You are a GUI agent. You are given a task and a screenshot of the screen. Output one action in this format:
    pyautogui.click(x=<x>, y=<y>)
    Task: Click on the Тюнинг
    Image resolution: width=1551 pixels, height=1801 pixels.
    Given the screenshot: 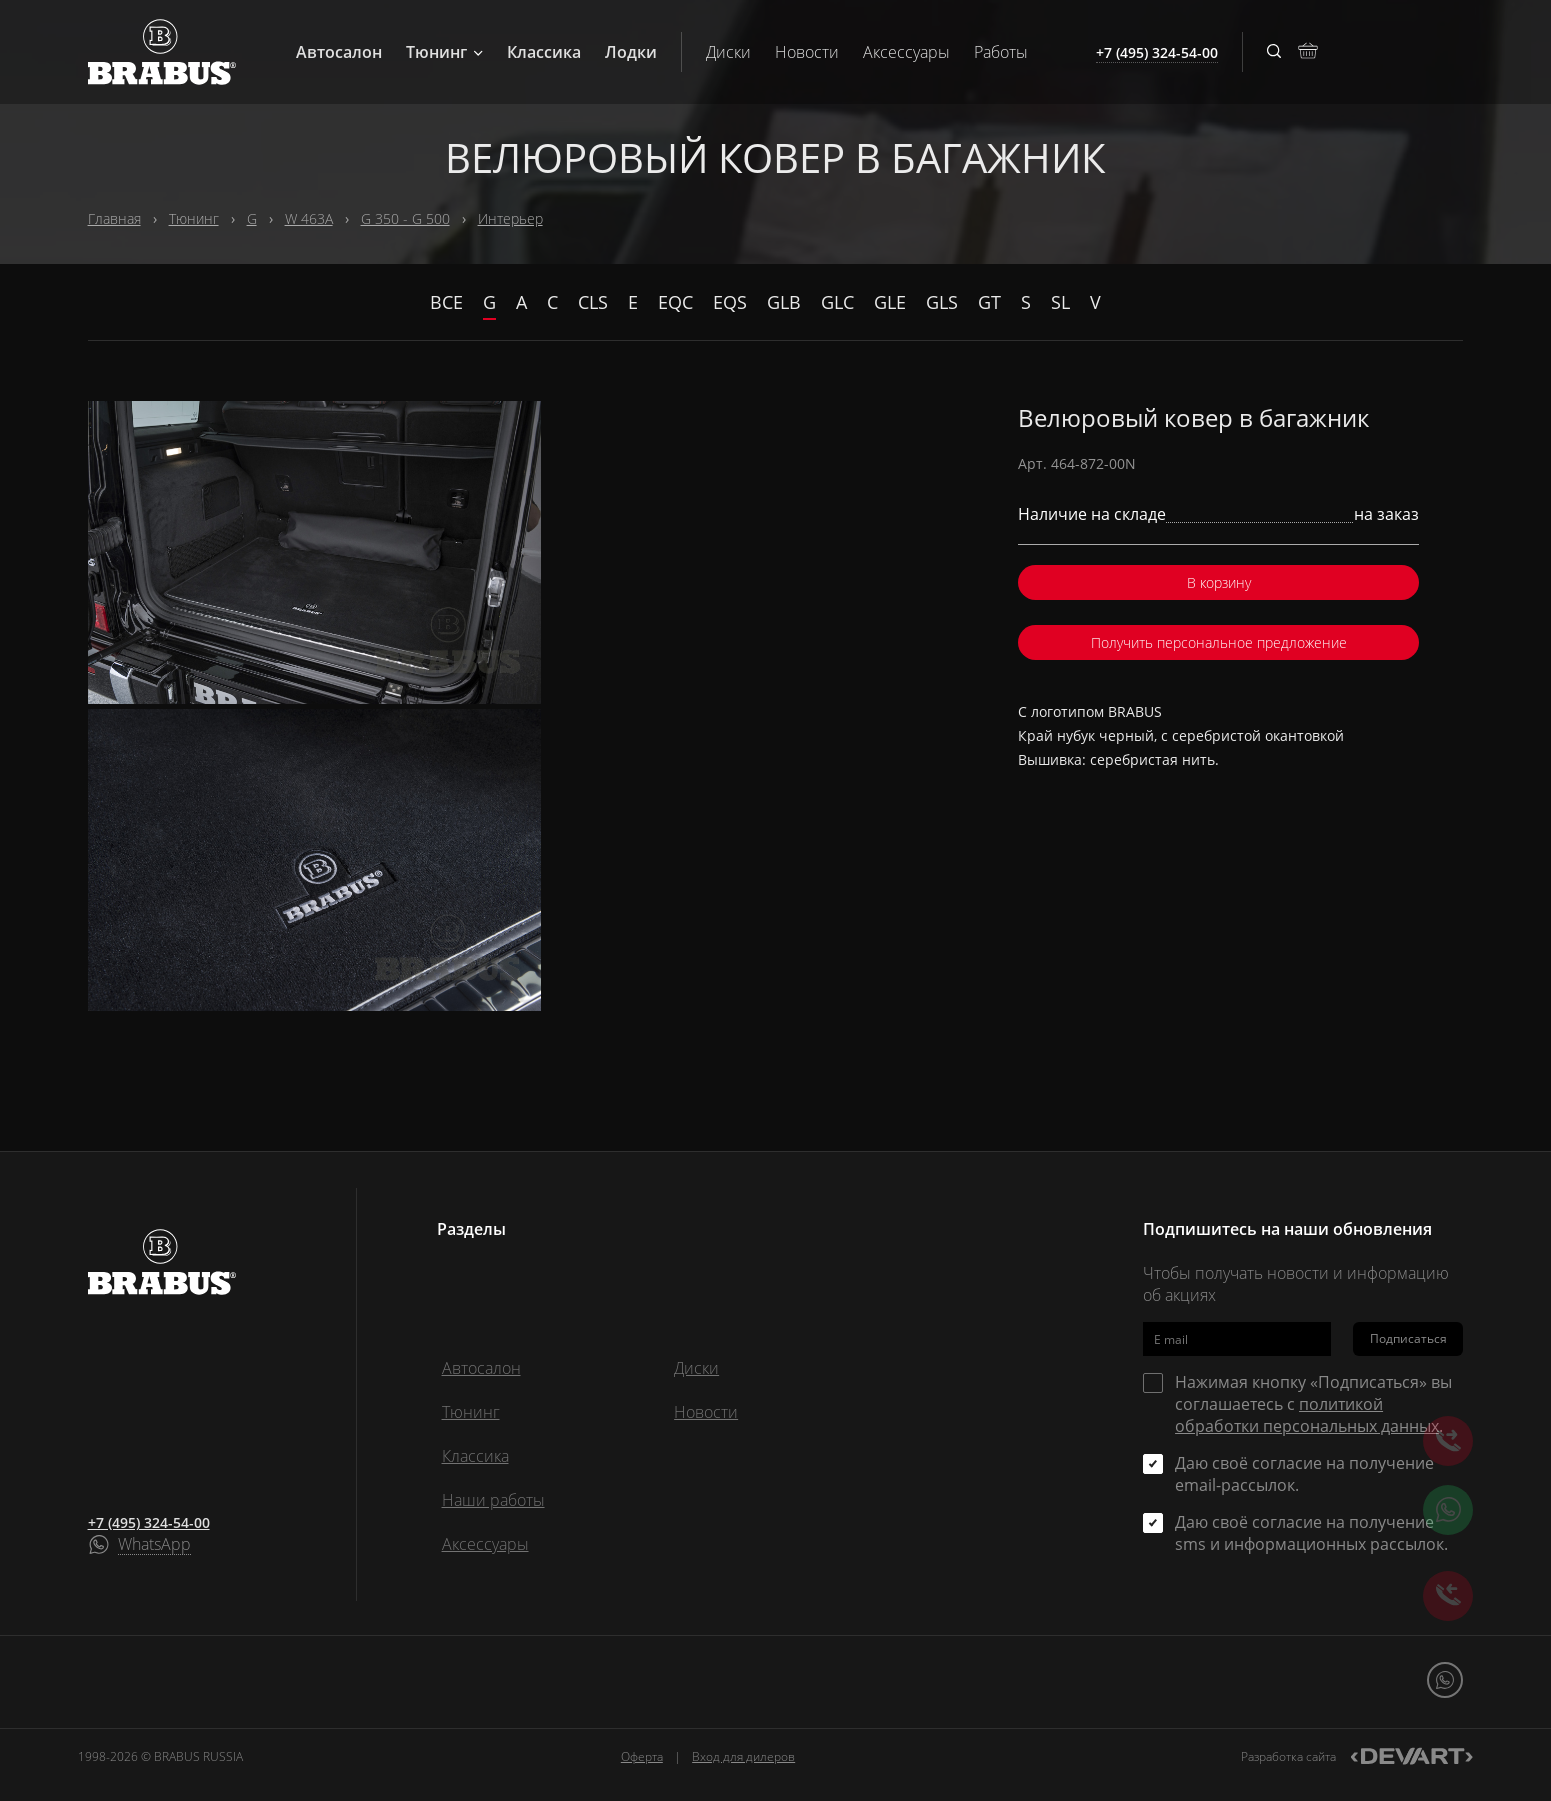 What is the action you would take?
    pyautogui.click(x=444, y=52)
    